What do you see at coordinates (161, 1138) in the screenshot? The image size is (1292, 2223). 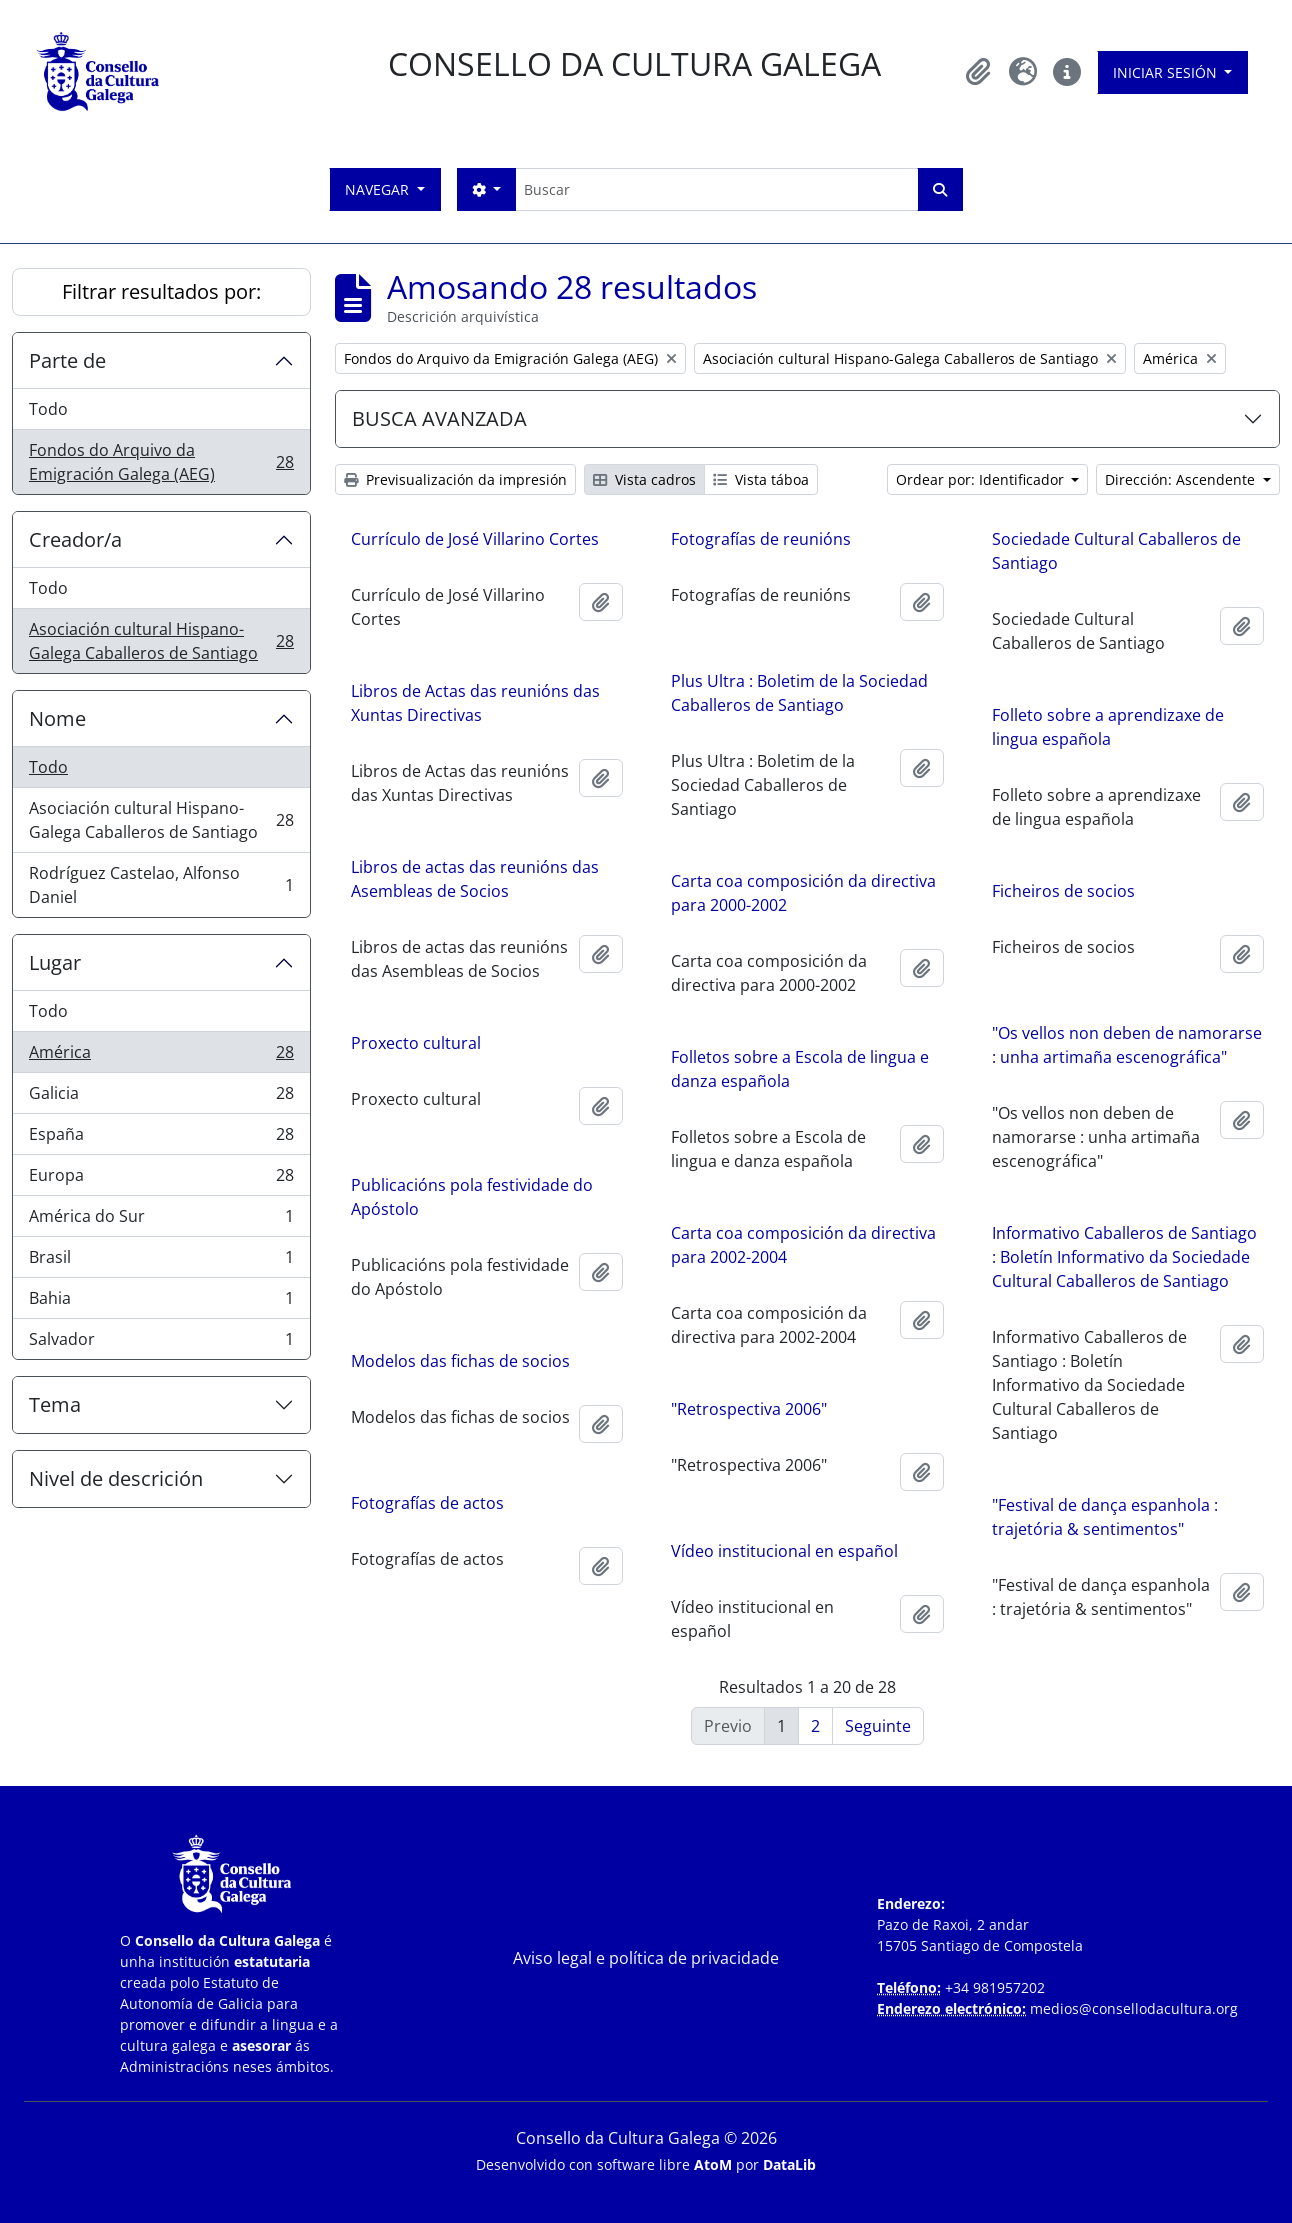 I see `España` at bounding box center [161, 1138].